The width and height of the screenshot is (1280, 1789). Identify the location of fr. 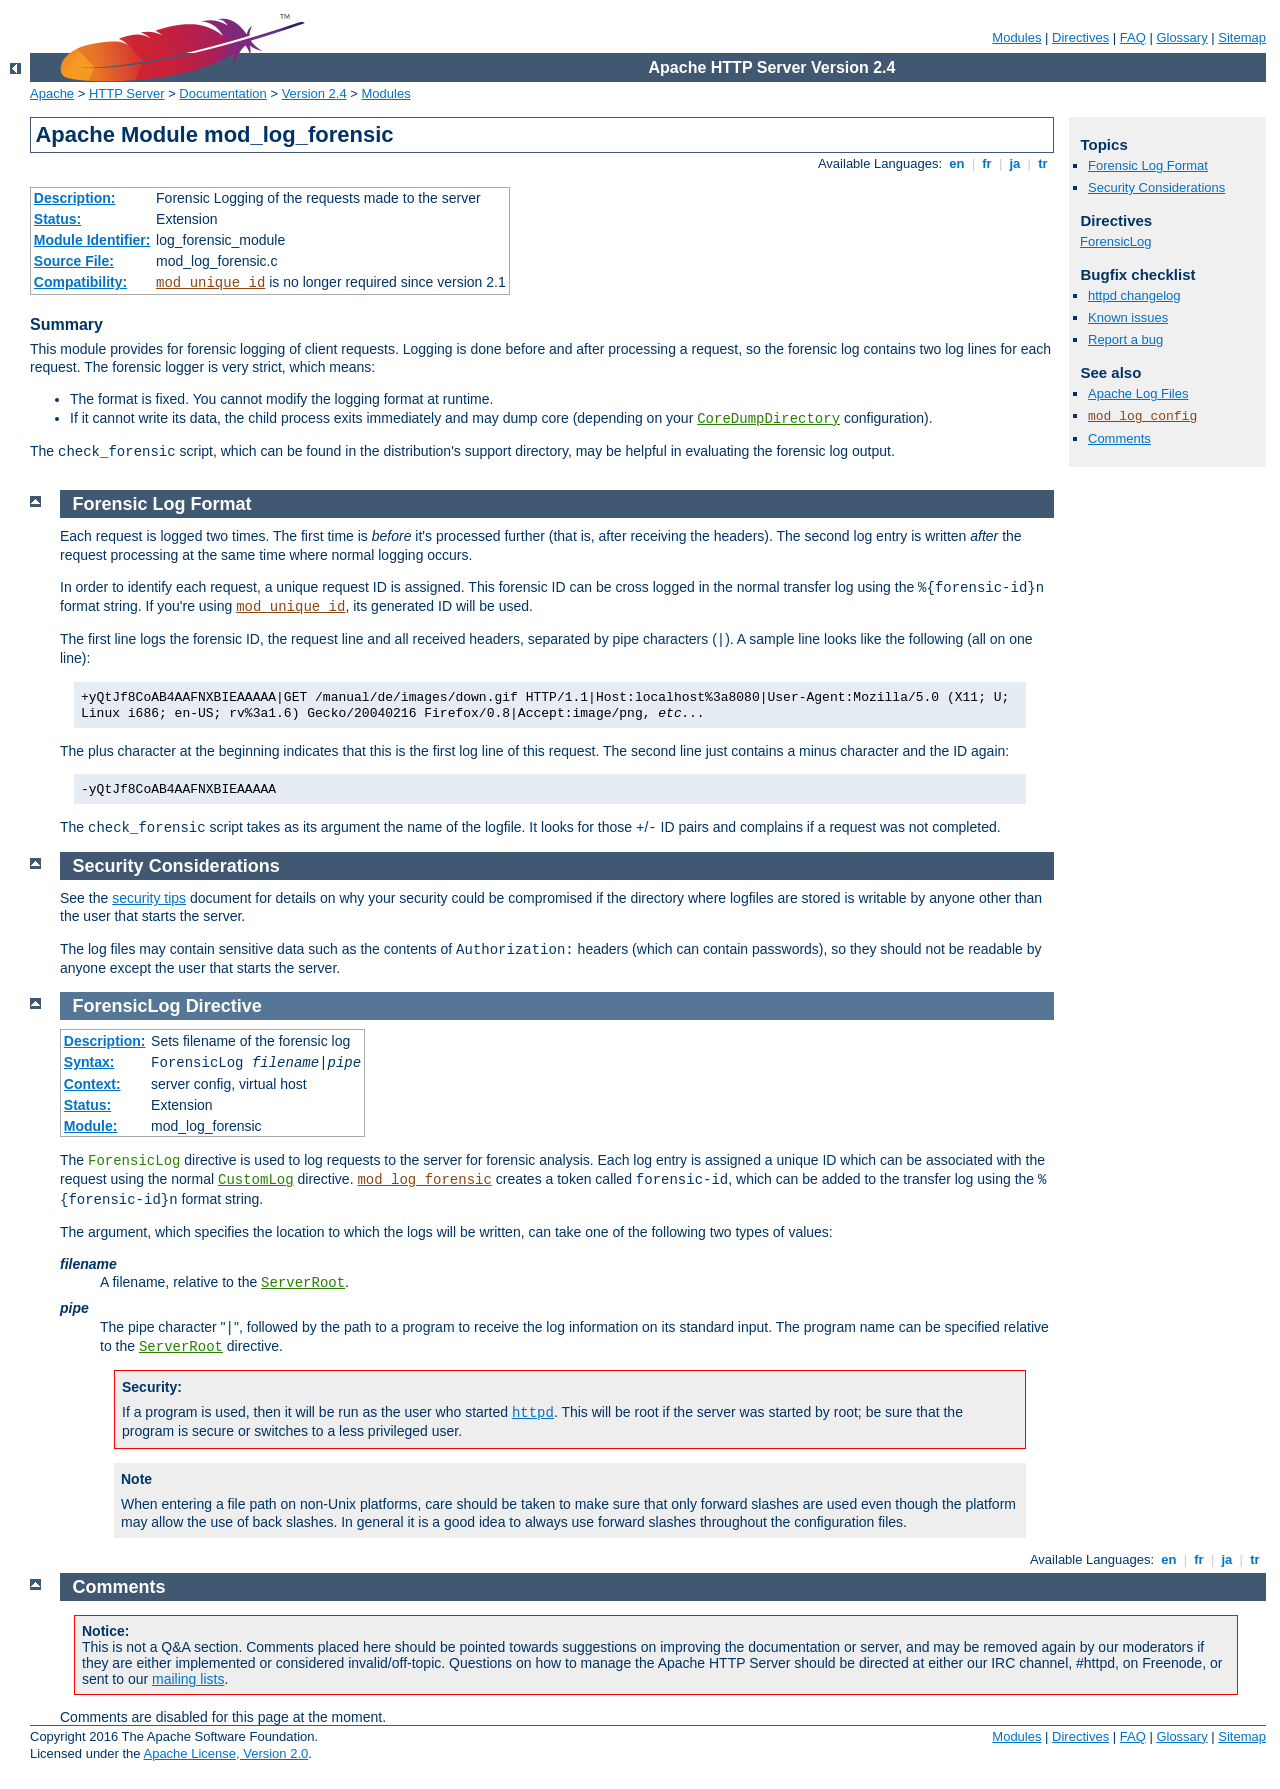
(987, 163).